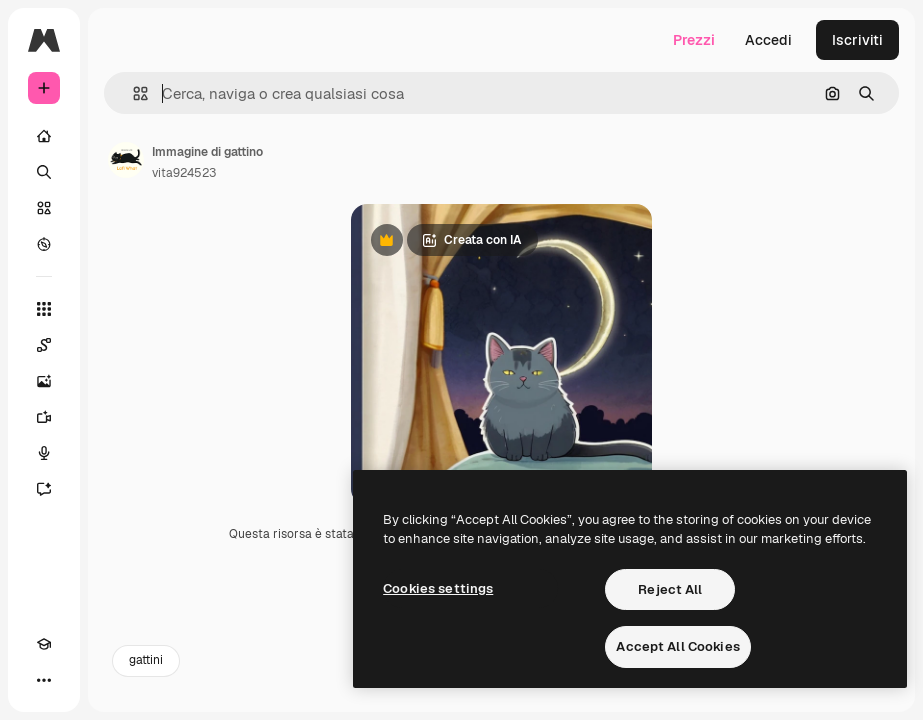 The width and height of the screenshot is (923, 720). Describe the element at coordinates (184, 173) in the screenshot. I see `vita924523 [Link alla pagina dell'autore]` at that location.